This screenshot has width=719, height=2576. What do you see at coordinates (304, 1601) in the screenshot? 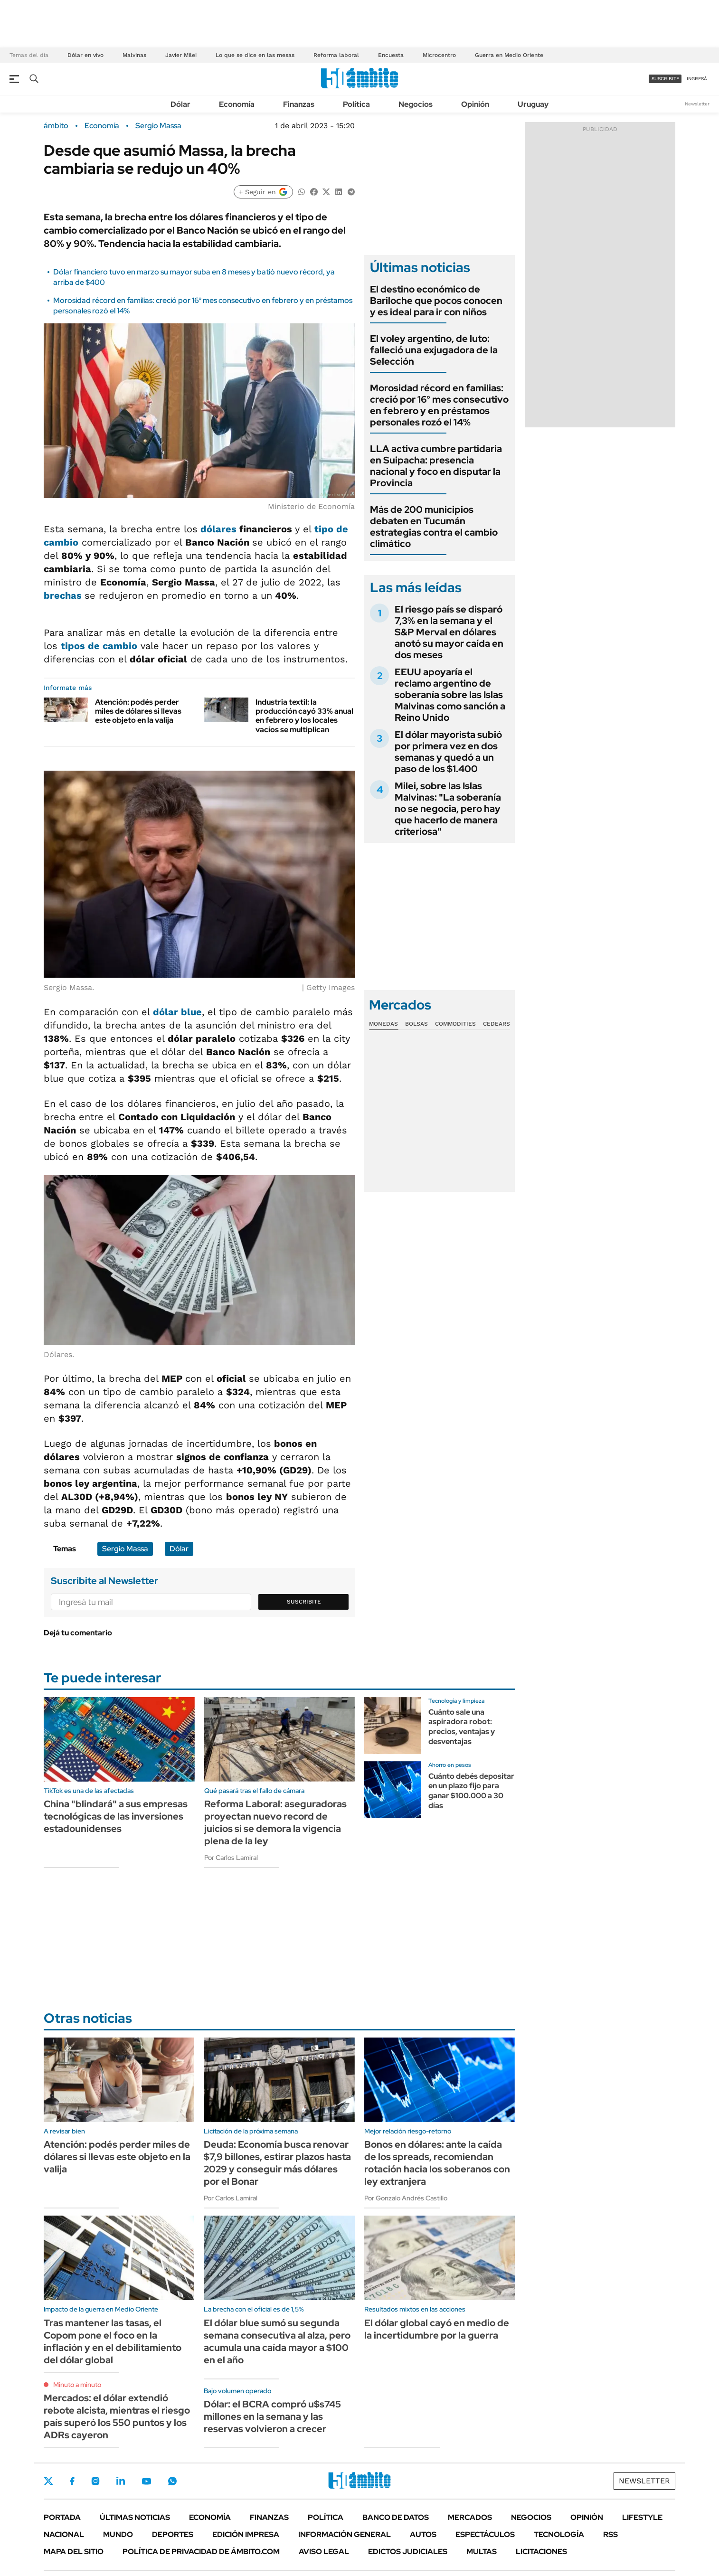
I see `Suscribite` at bounding box center [304, 1601].